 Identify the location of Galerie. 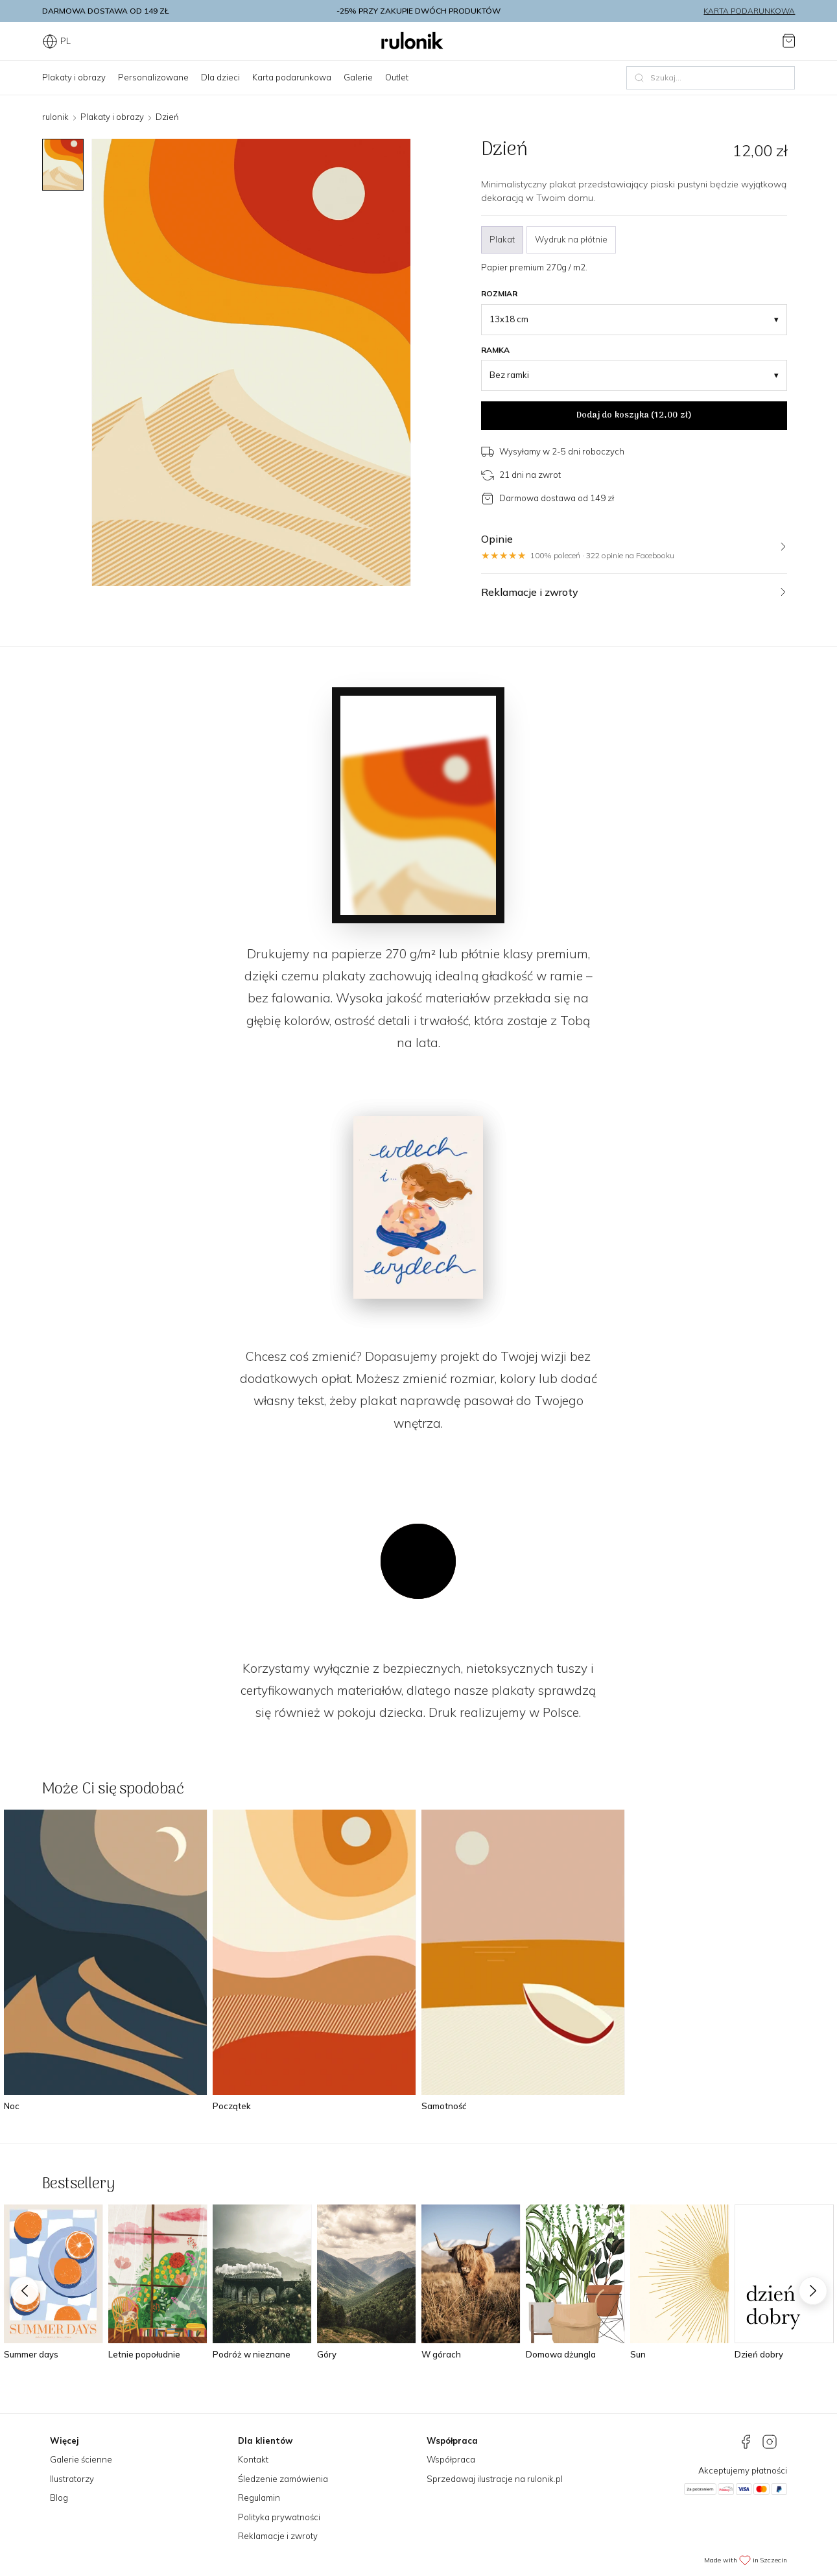
(358, 77).